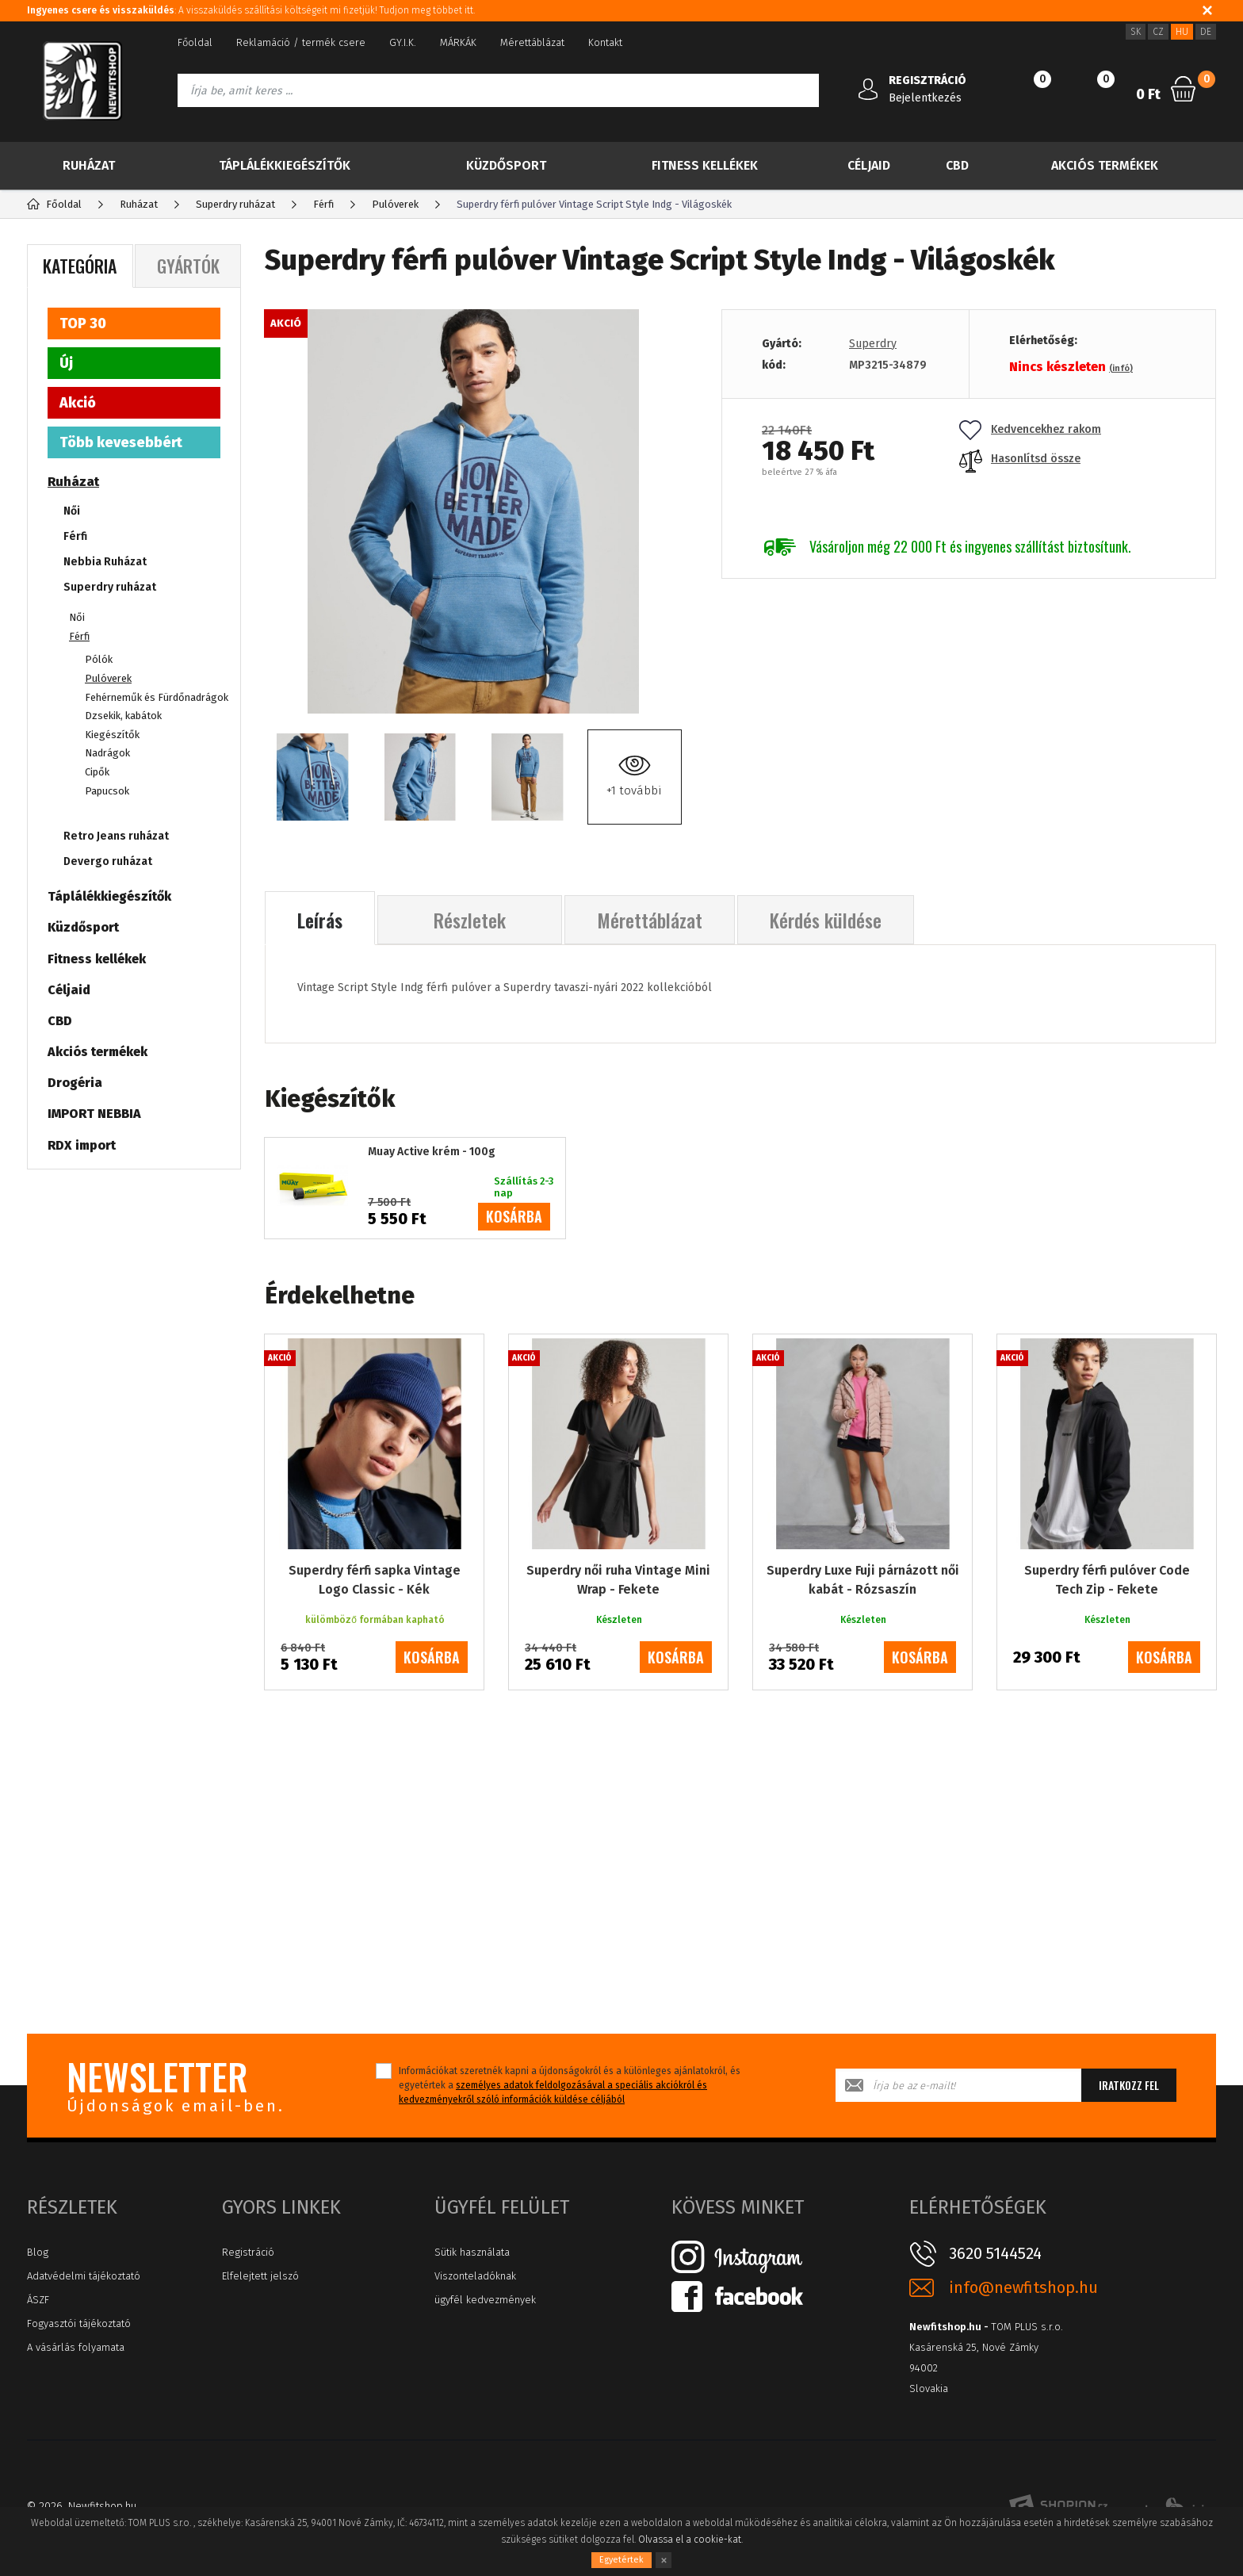  Describe the element at coordinates (375, 1580) in the screenshot. I see `Superdry férfi sapka Vintage Logo Classic - Kék` at that location.